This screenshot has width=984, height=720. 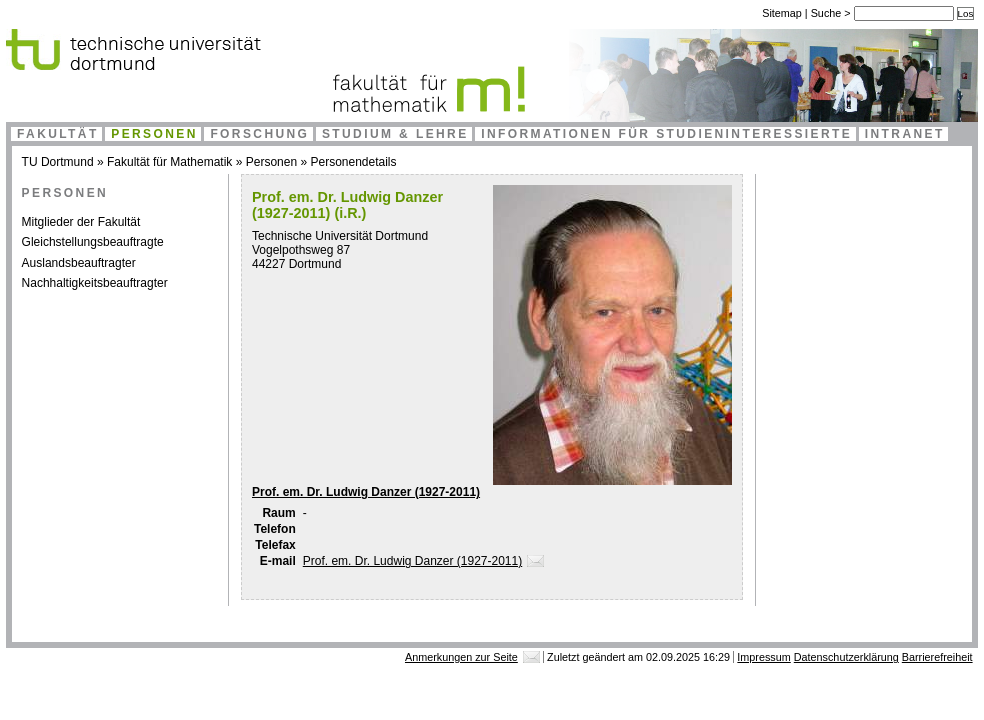 I want to click on Personendetails, so click(x=353, y=162).